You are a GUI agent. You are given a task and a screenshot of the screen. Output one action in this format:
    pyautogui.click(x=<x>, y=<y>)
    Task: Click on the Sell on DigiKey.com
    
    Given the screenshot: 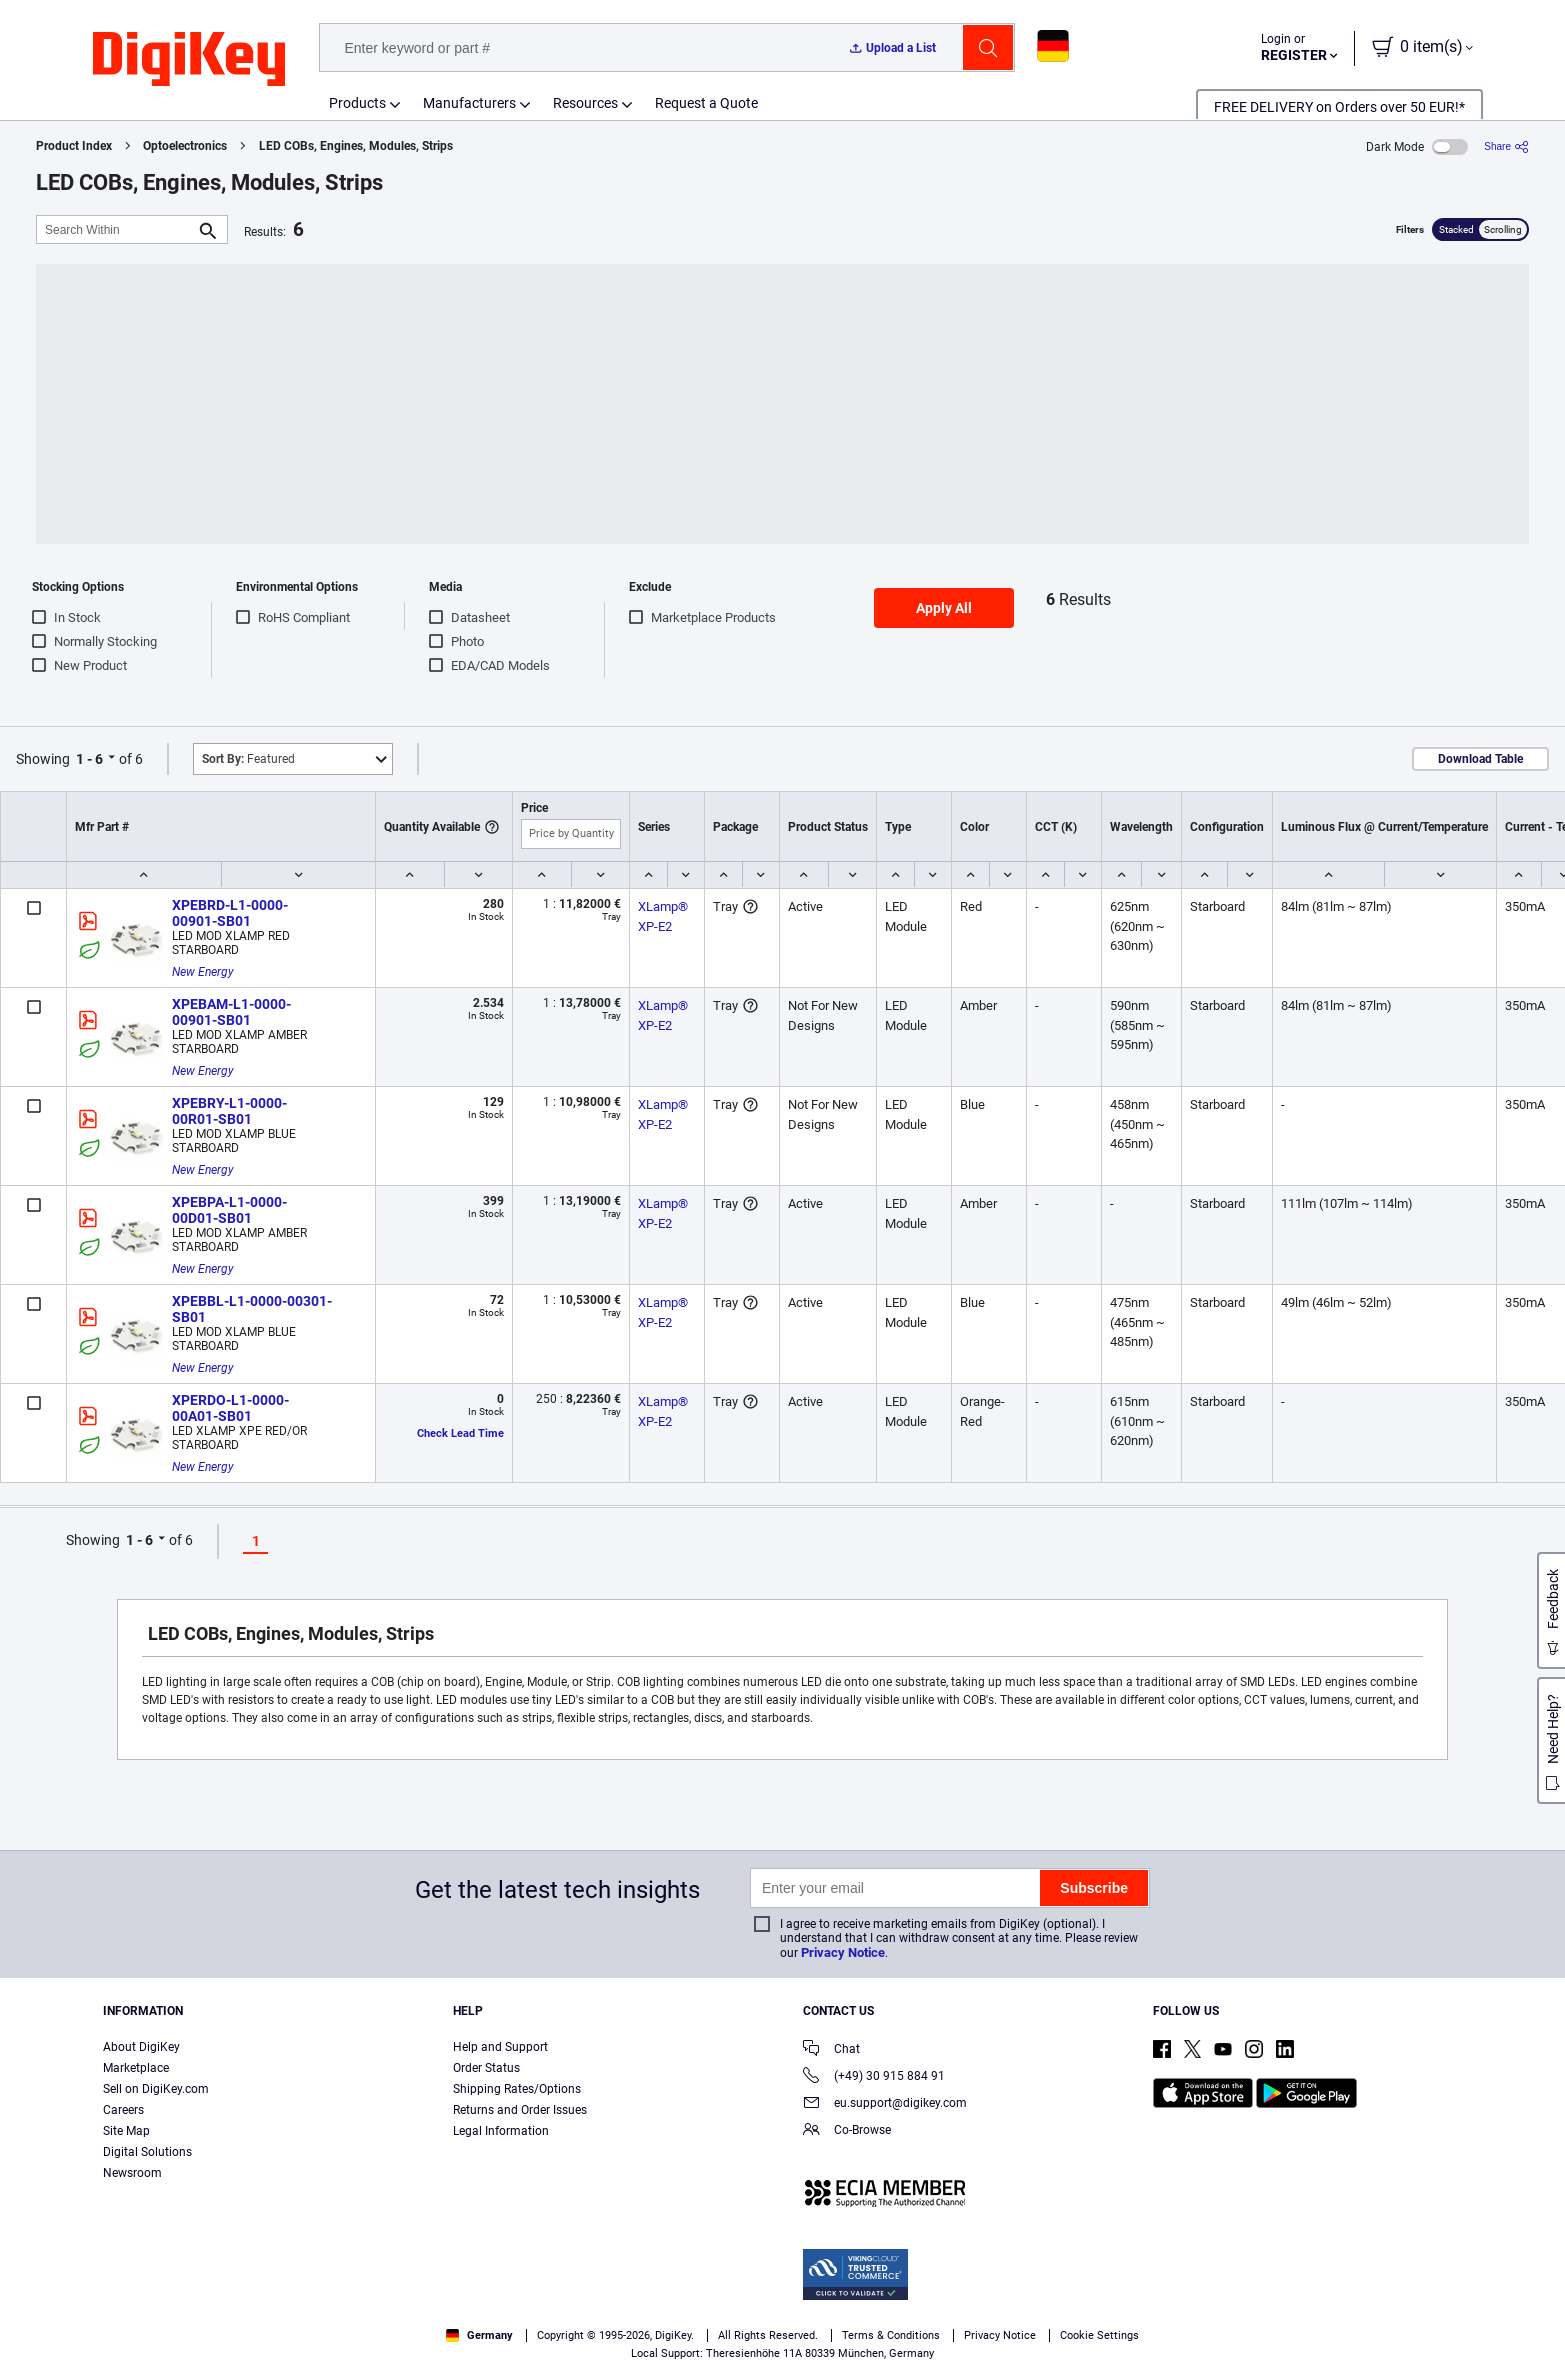 What is the action you would take?
    pyautogui.click(x=156, y=2089)
    